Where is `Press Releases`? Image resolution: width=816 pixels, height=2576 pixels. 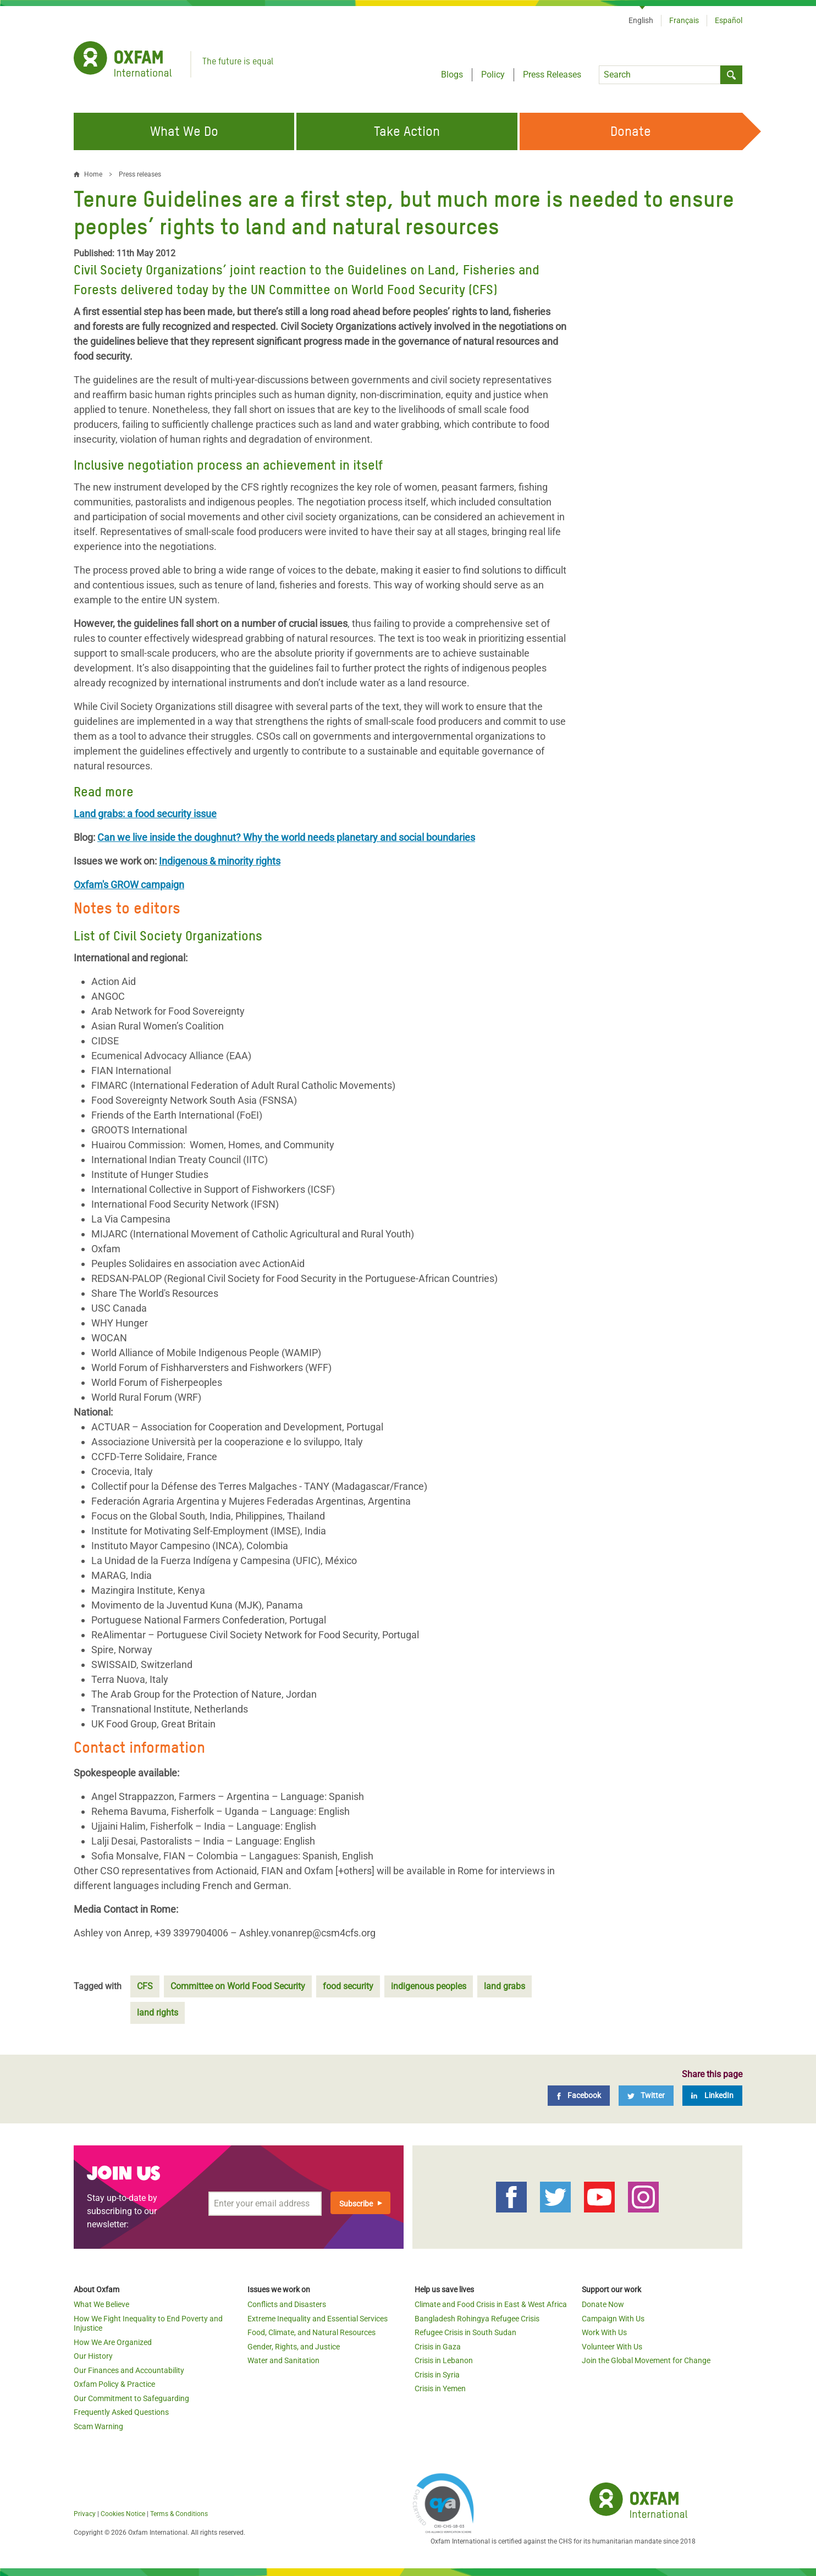
Press Releases is located at coordinates (552, 74).